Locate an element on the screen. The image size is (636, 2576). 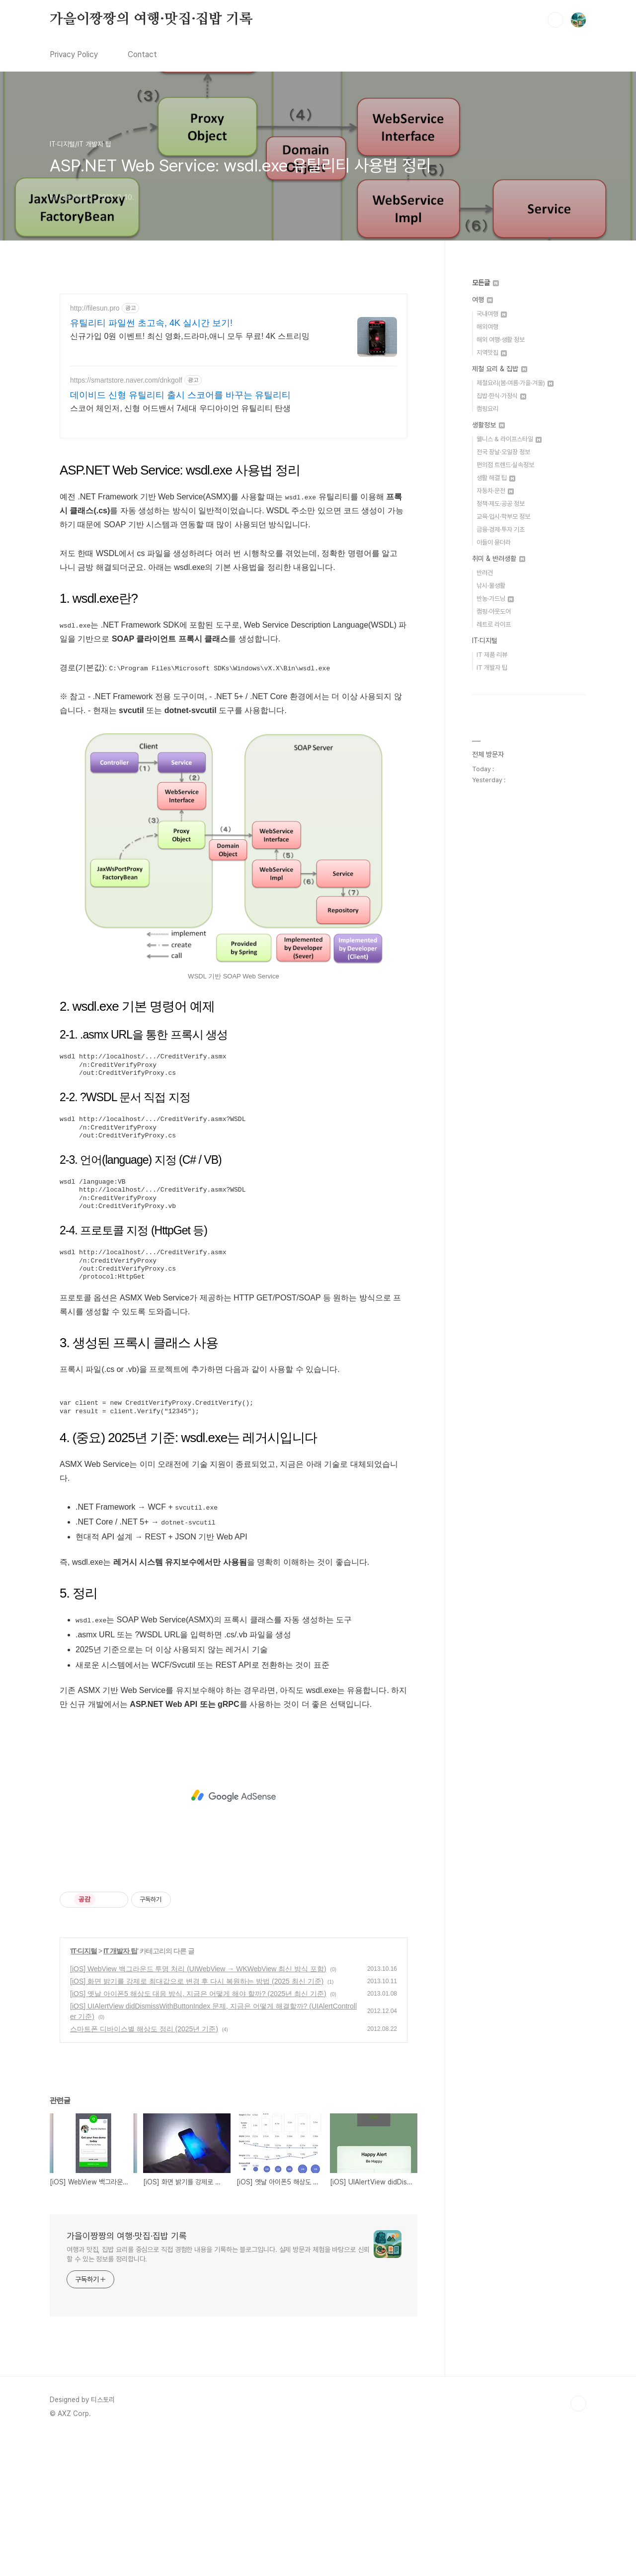
여행과 맛집, 집밥 요리를 중심으로 직접 경험한 내용을 기록하는 블로그입니다. 실제 방문과 체험을 바탕으로 신뢰할 수 있는 정보를 정리합니다. is located at coordinates (218, 2393).